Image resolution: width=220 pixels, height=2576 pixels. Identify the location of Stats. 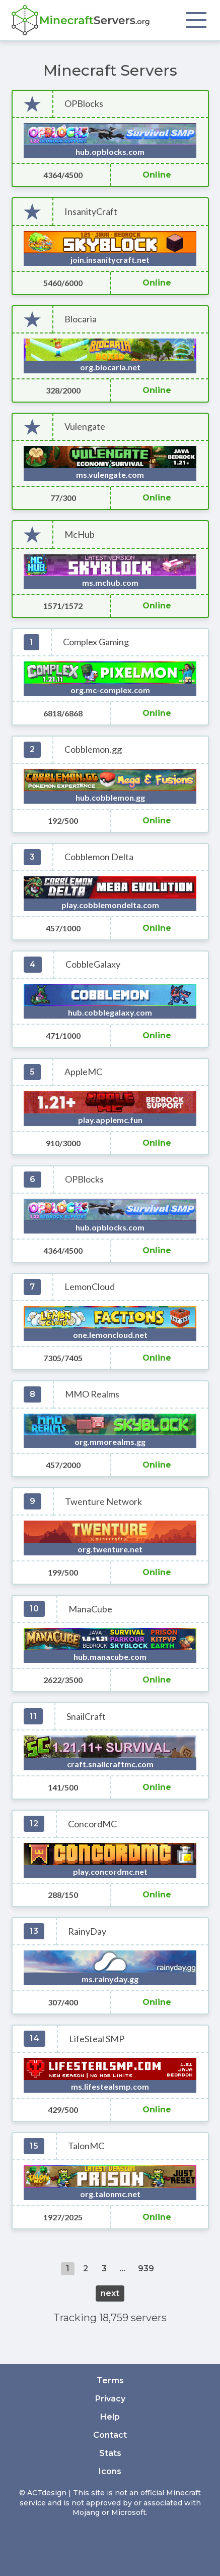
(110, 2453).